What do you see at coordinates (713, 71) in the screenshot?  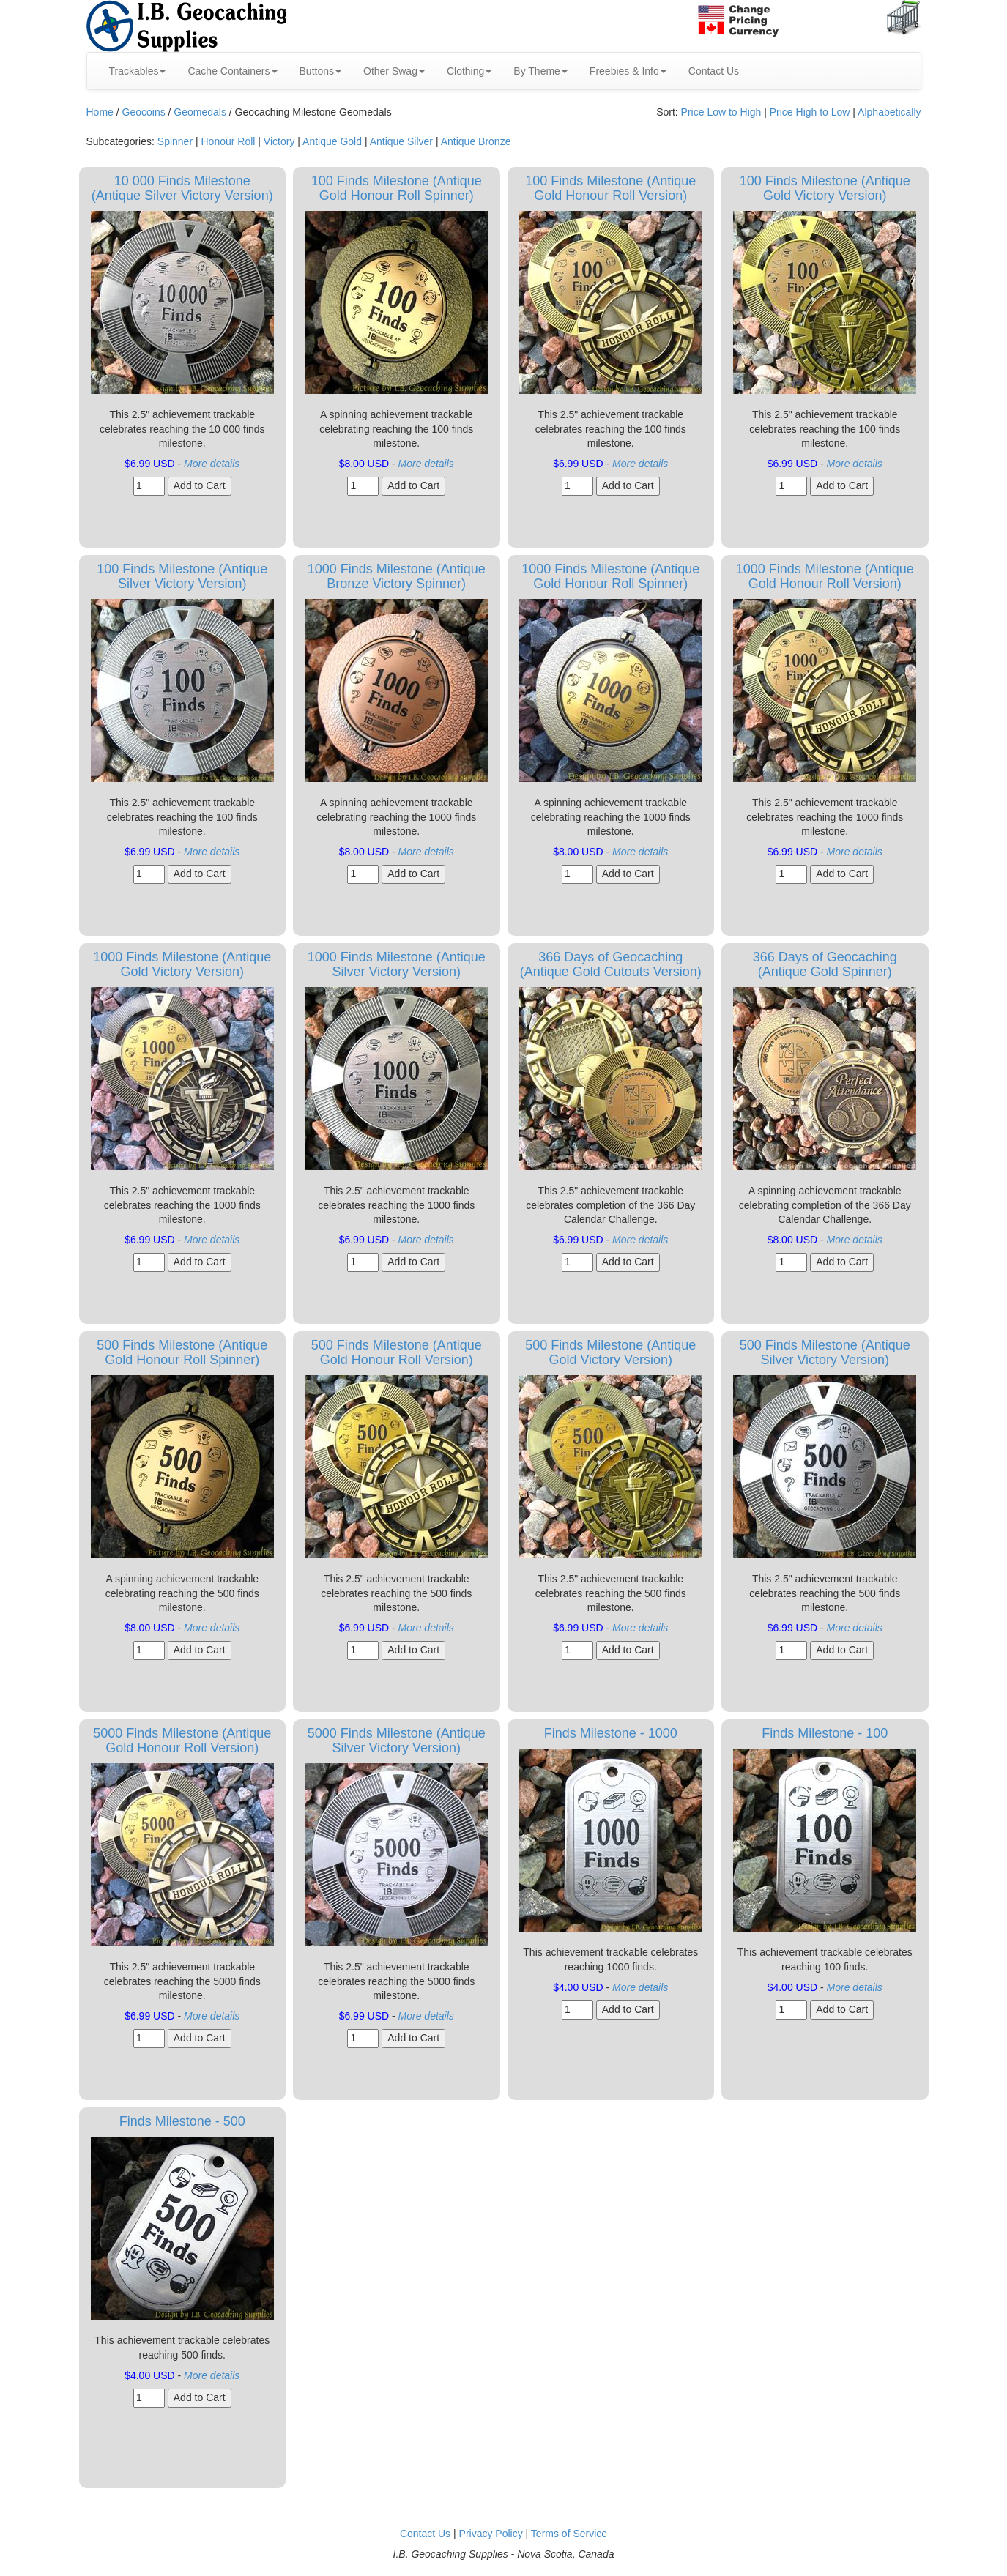 I see `Contact Us` at bounding box center [713, 71].